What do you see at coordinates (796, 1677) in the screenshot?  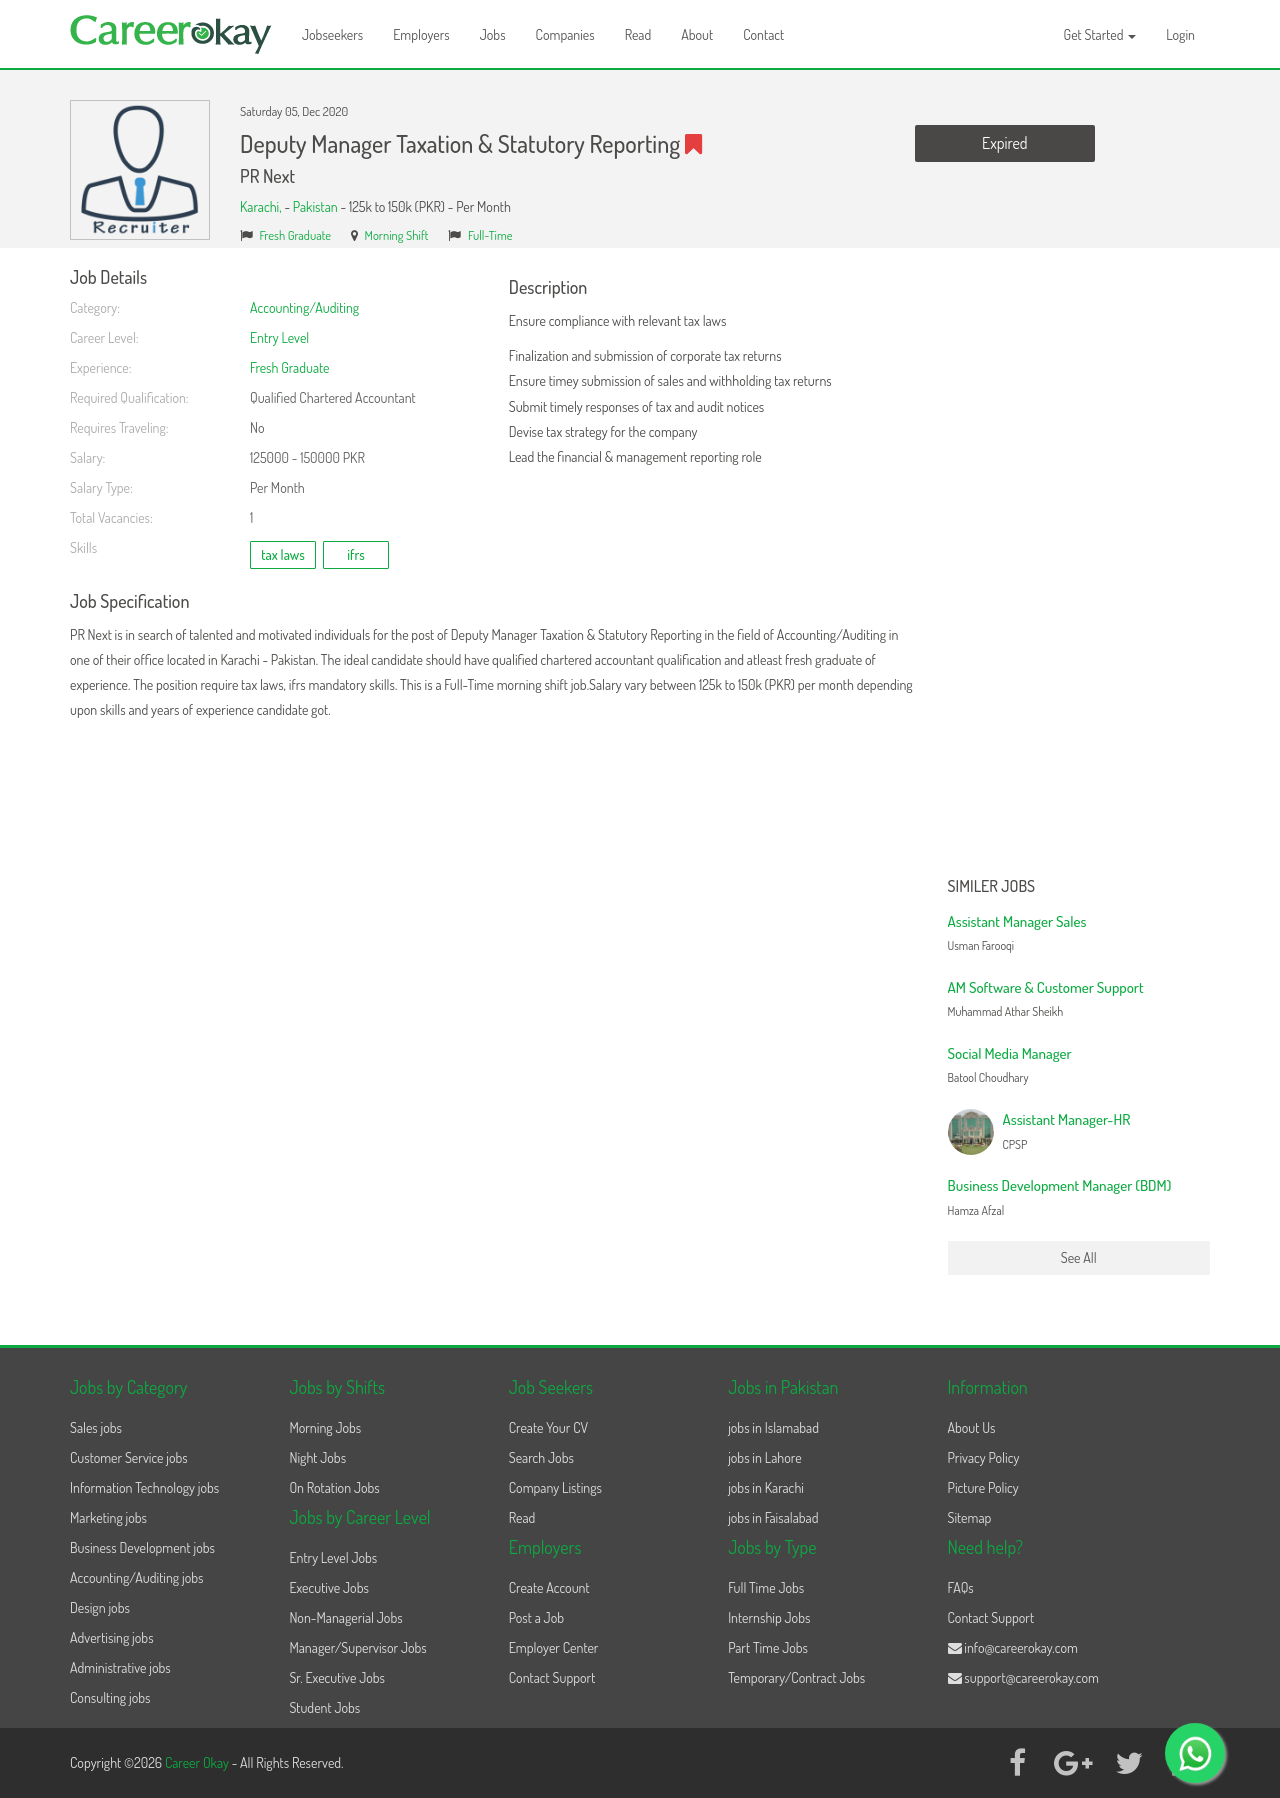 I see `Temporary/Contract Jobs` at bounding box center [796, 1677].